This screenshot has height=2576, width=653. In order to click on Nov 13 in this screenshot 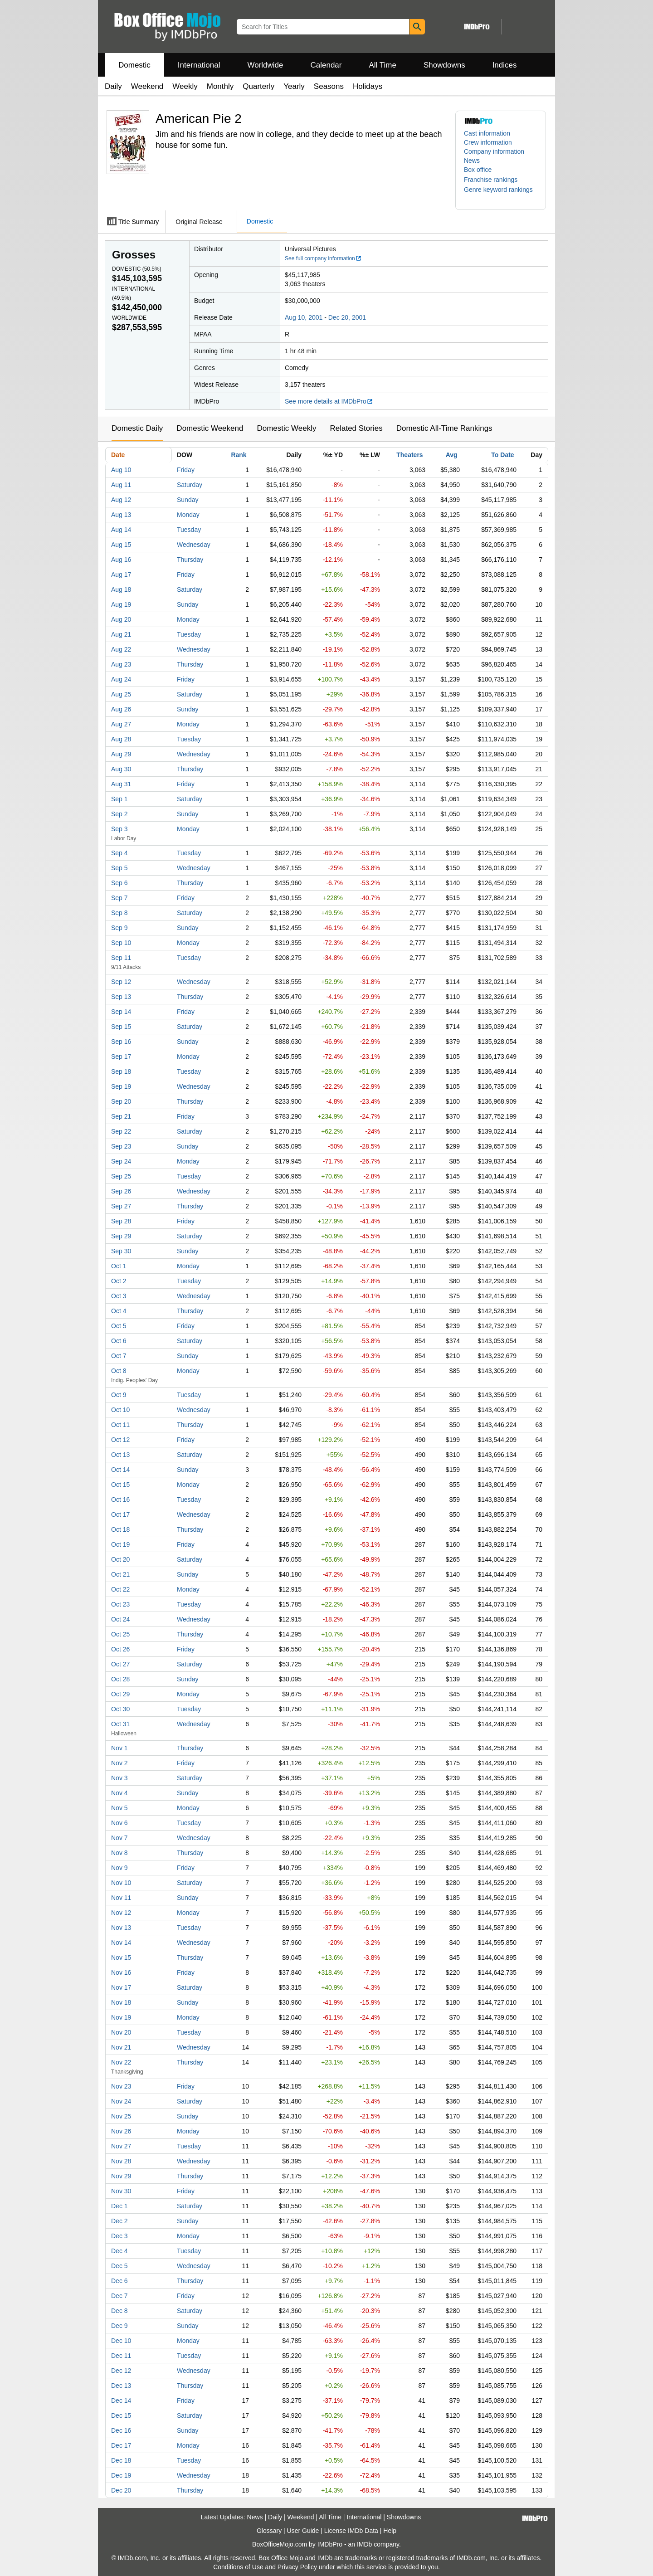, I will do `click(121, 1927)`.